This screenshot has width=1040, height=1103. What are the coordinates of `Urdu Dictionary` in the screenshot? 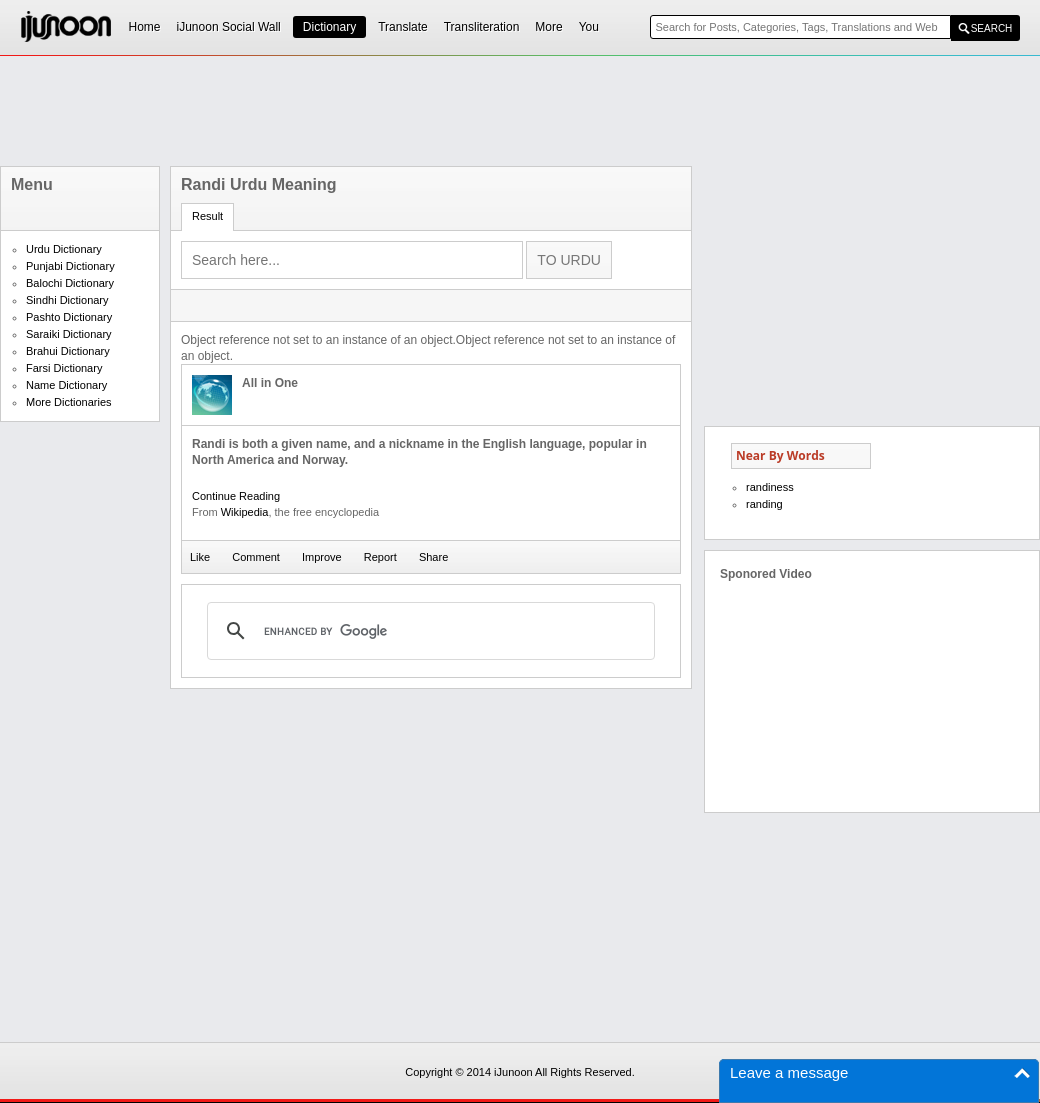 It's located at (64, 249).